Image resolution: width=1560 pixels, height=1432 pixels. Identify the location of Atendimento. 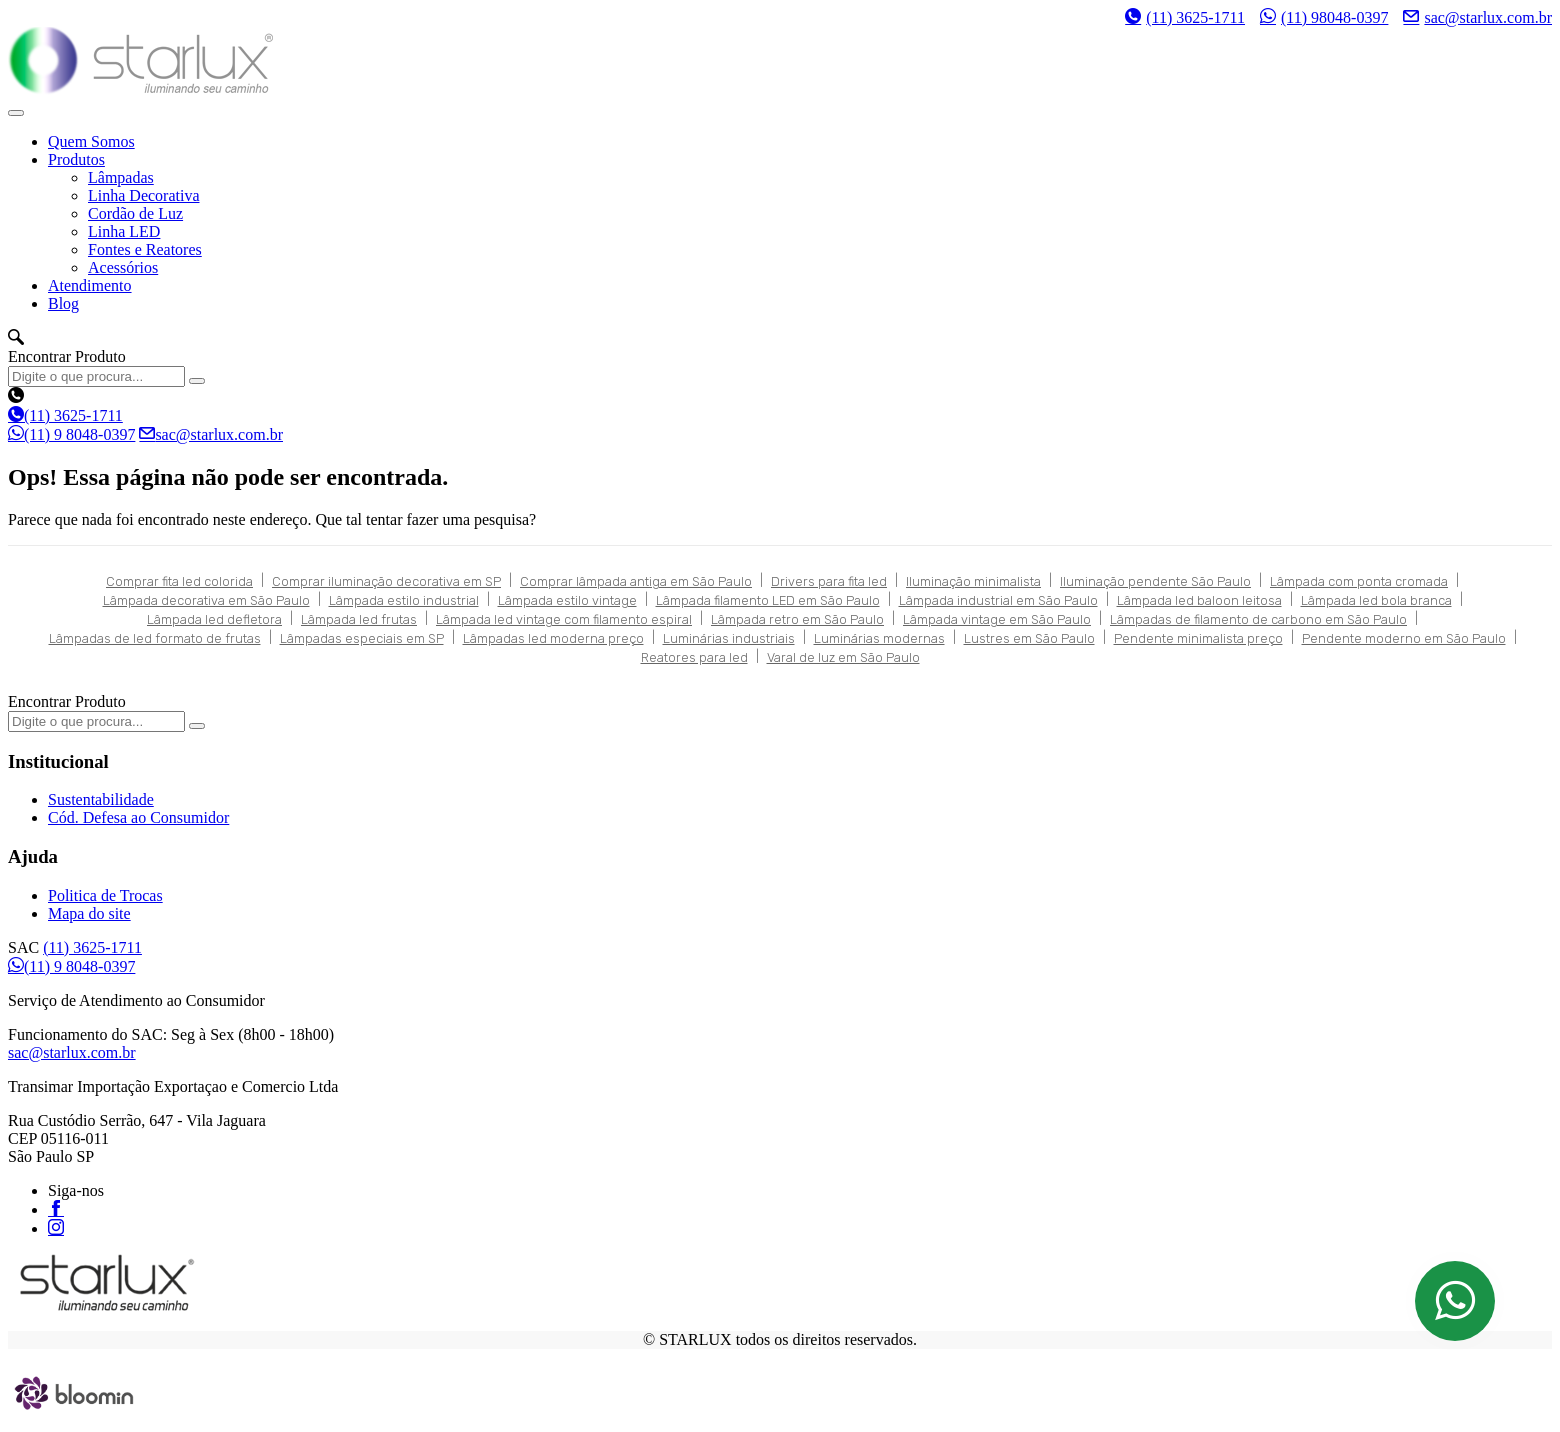
(90, 285).